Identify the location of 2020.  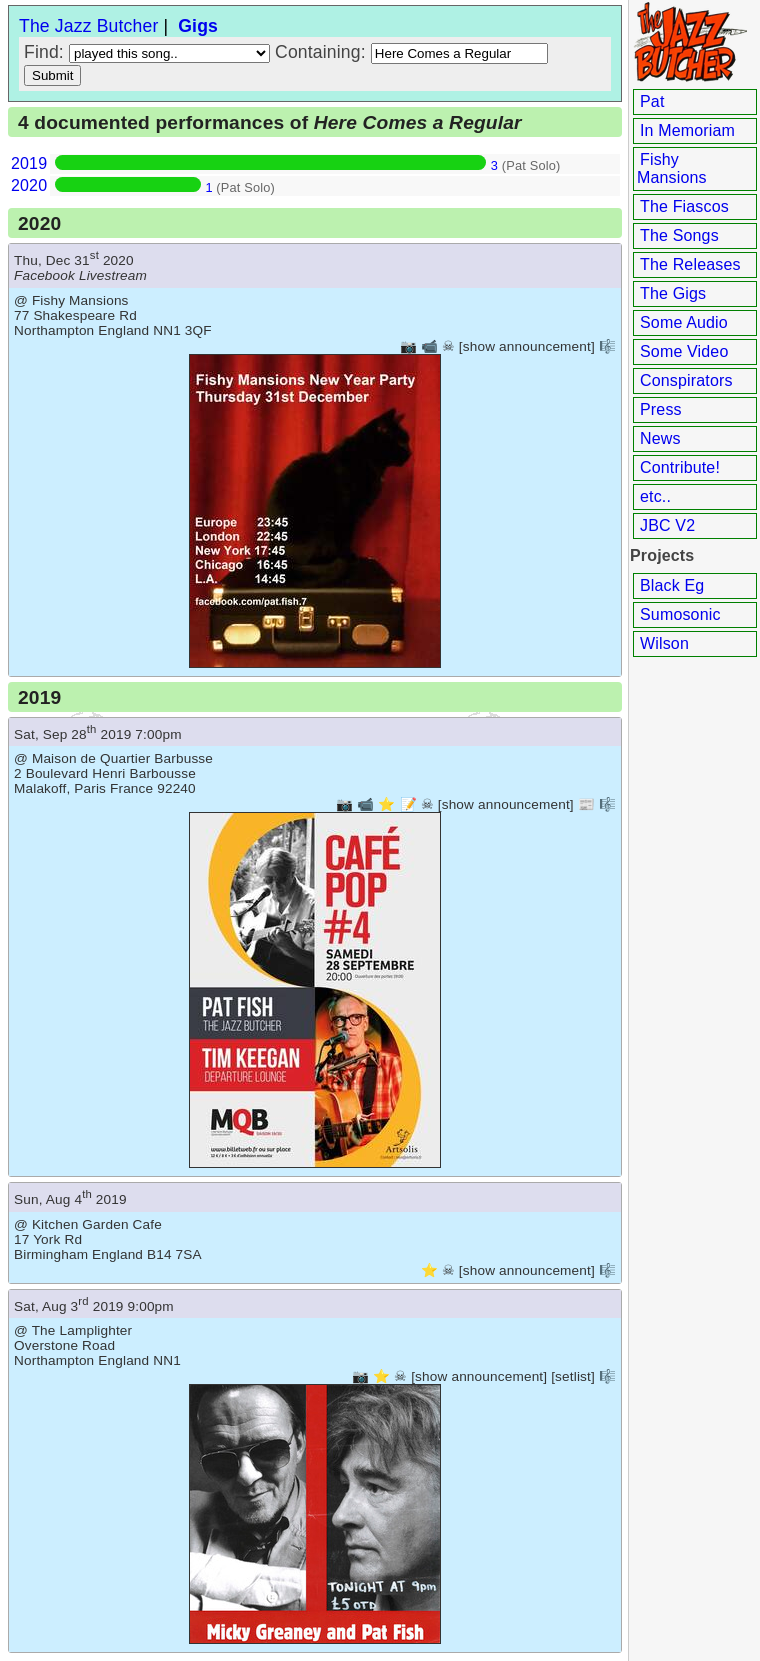
(29, 185).